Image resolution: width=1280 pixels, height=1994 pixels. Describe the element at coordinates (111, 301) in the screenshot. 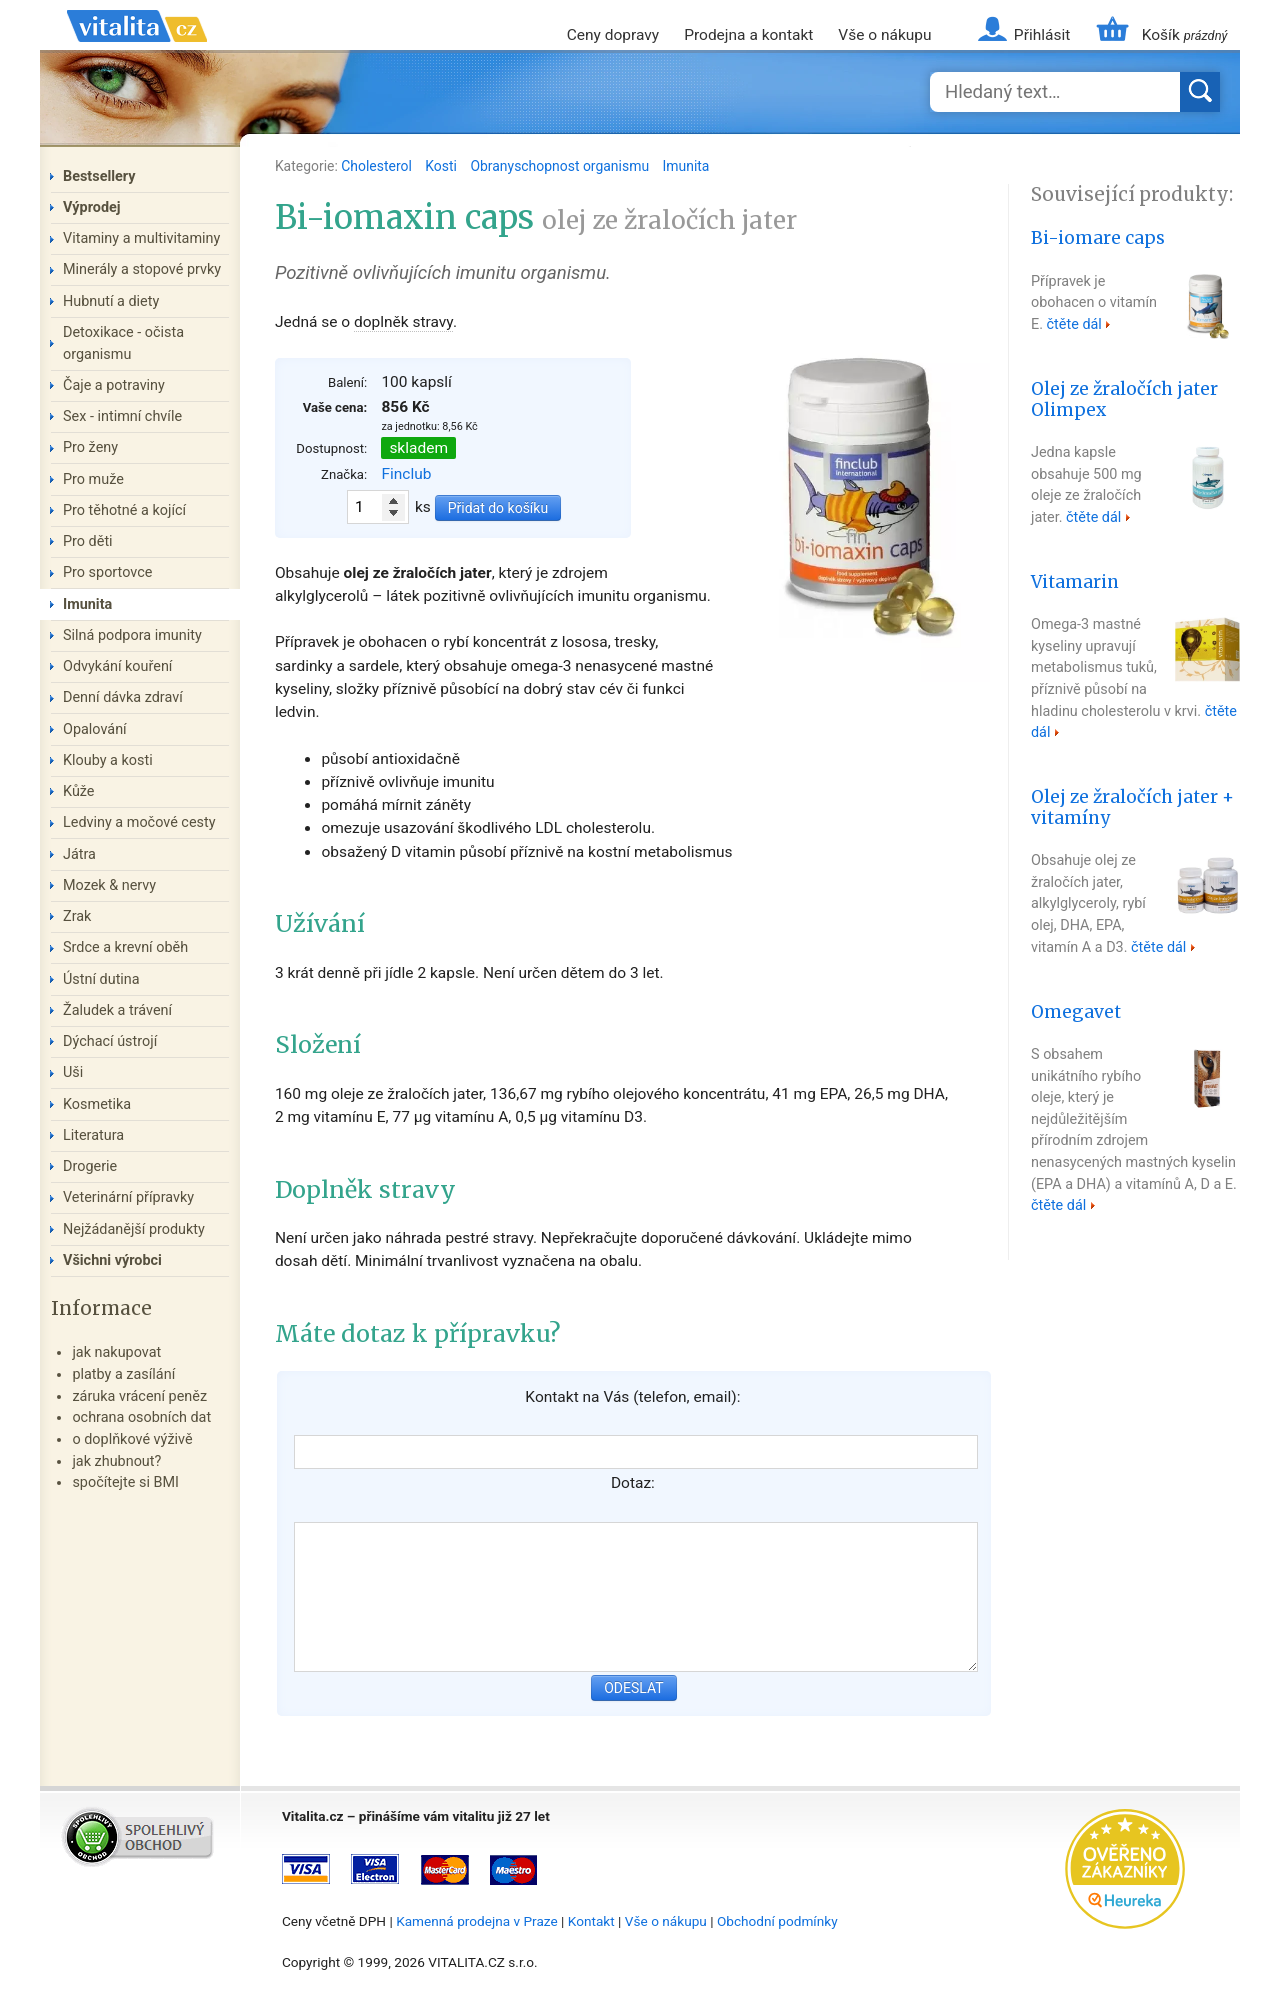

I see `Hubnutí a diety` at that location.